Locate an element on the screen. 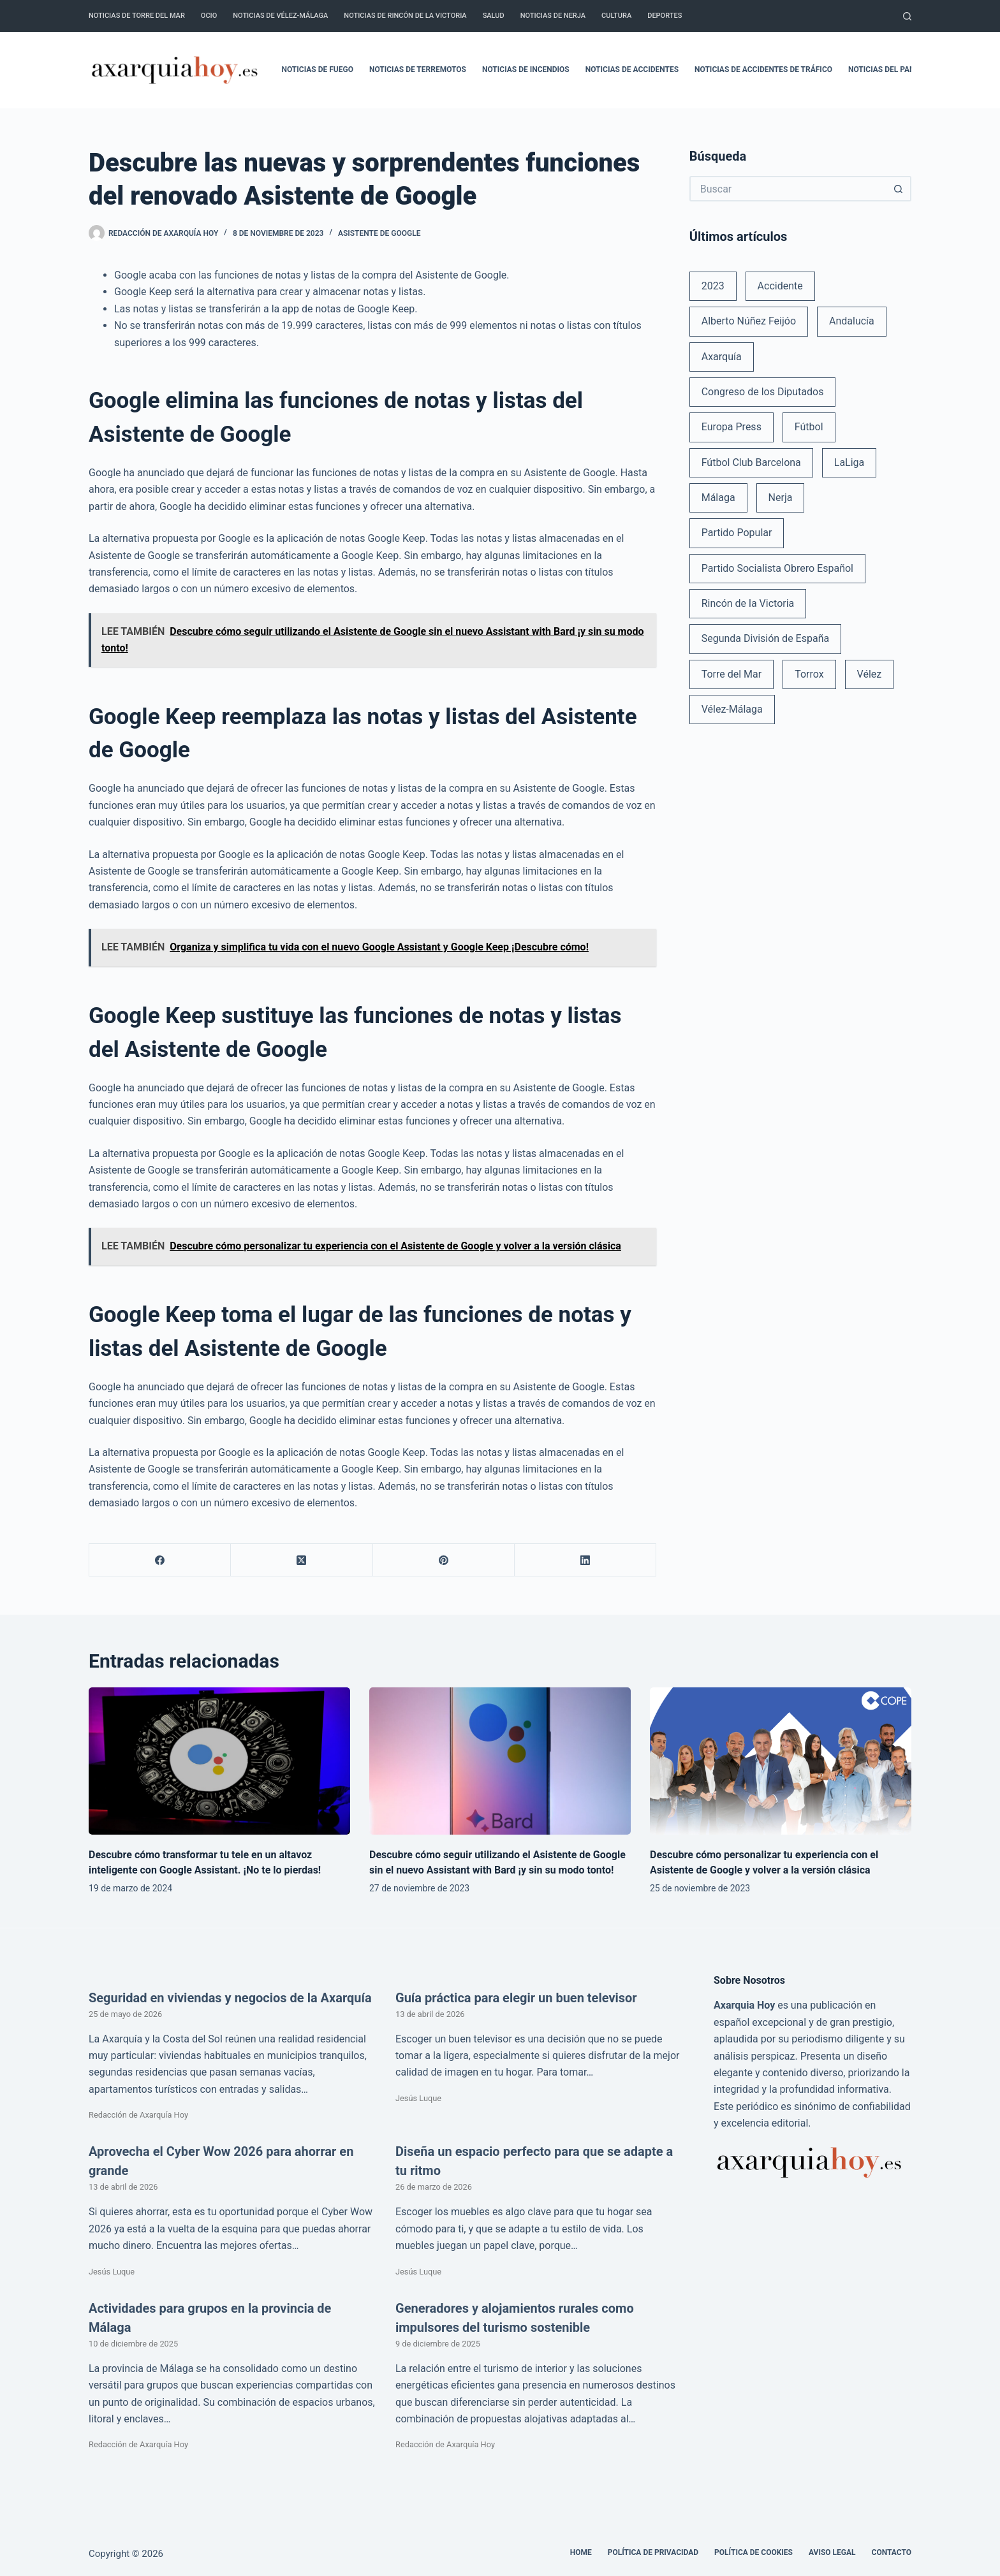 This screenshot has height=2576, width=1000. Noticias de Torre del Mar is located at coordinates (137, 15).